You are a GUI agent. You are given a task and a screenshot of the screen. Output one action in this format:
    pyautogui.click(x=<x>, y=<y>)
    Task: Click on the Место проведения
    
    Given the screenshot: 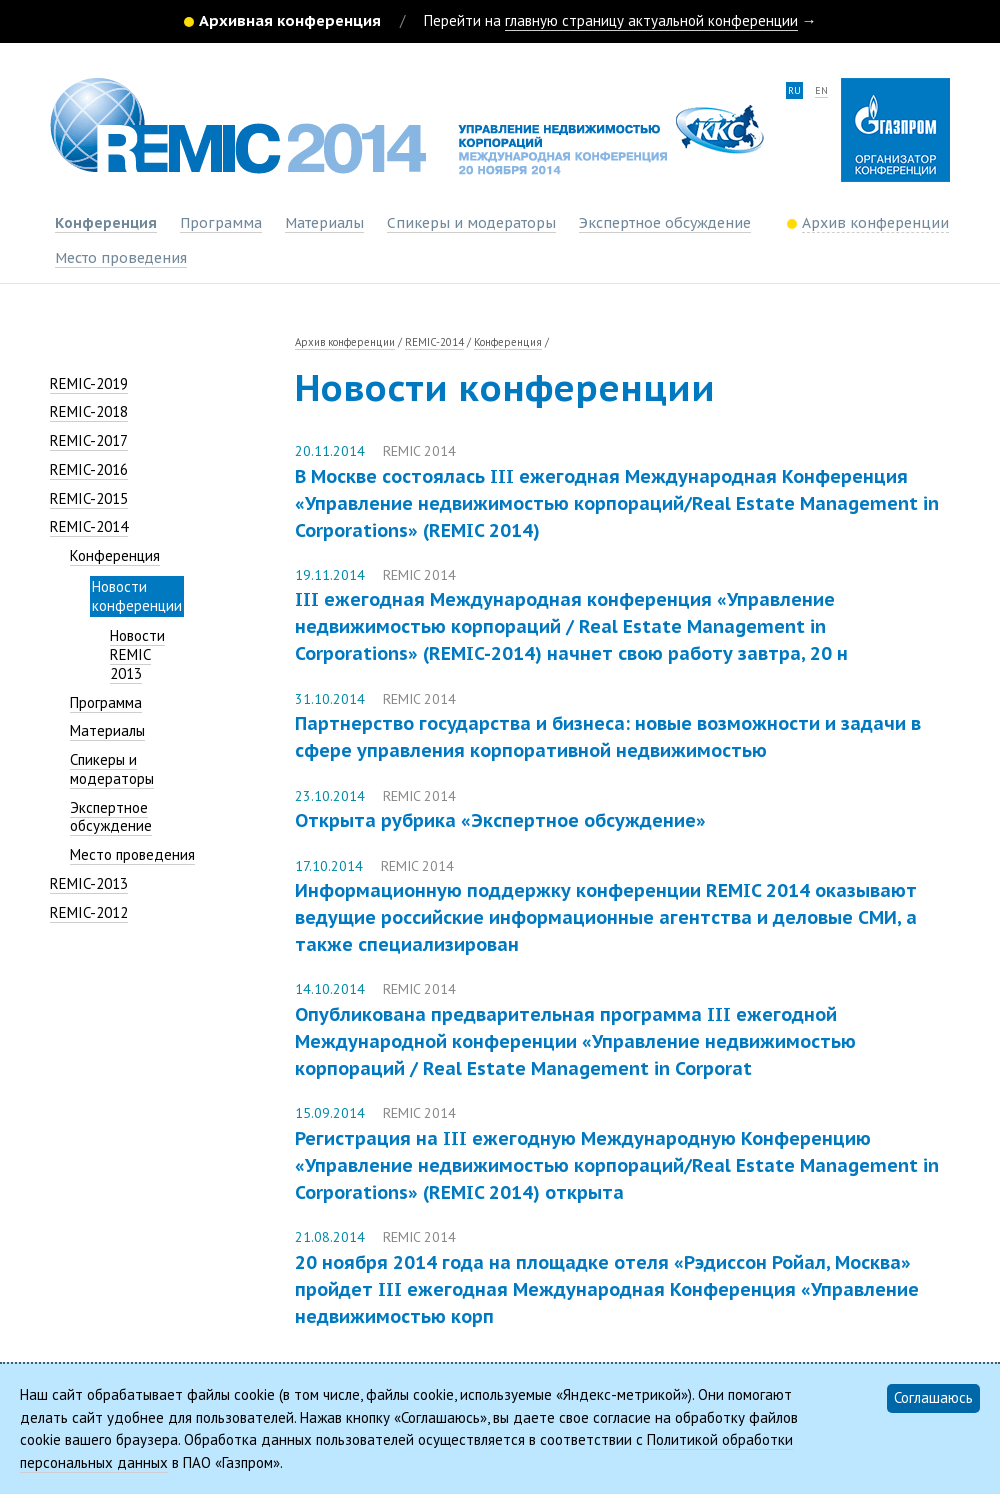 What is the action you would take?
    pyautogui.click(x=121, y=258)
    